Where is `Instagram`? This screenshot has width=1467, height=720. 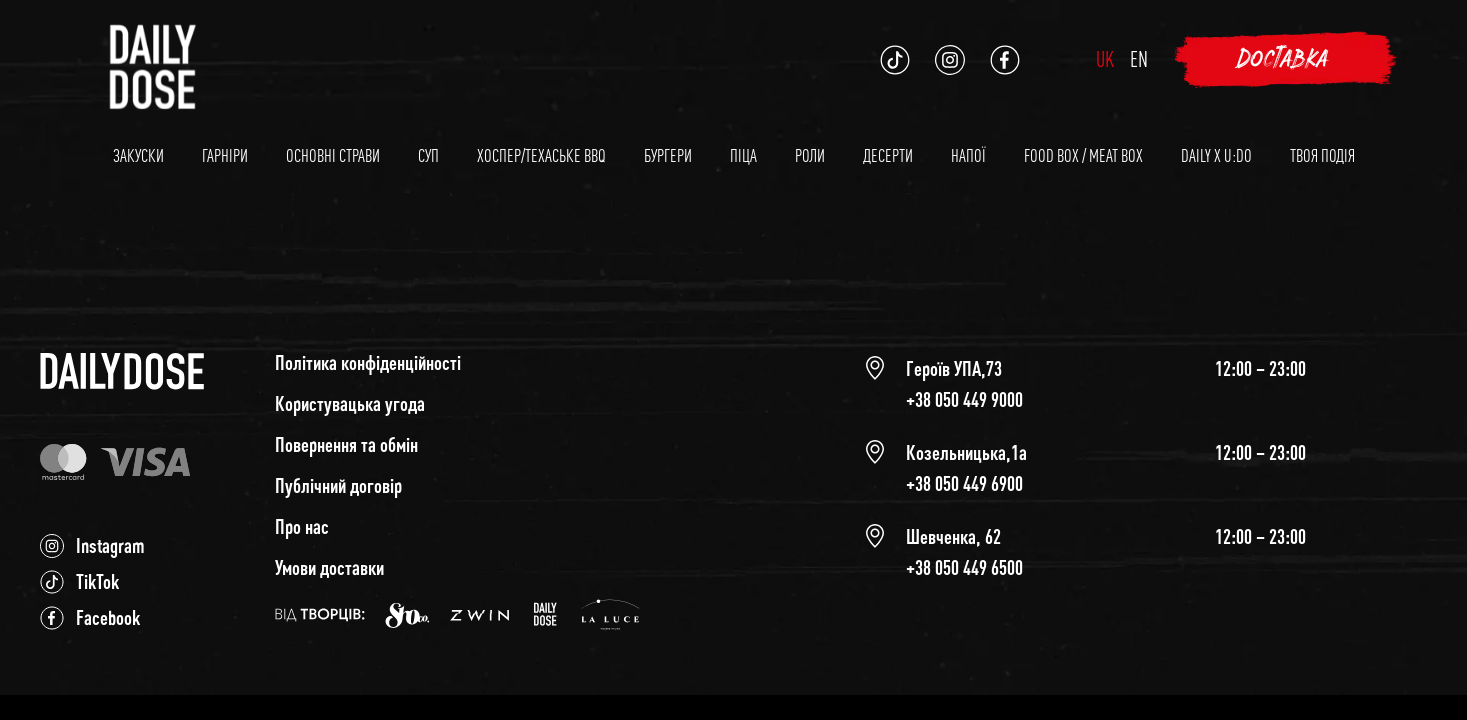 Instagram is located at coordinates (110, 545).